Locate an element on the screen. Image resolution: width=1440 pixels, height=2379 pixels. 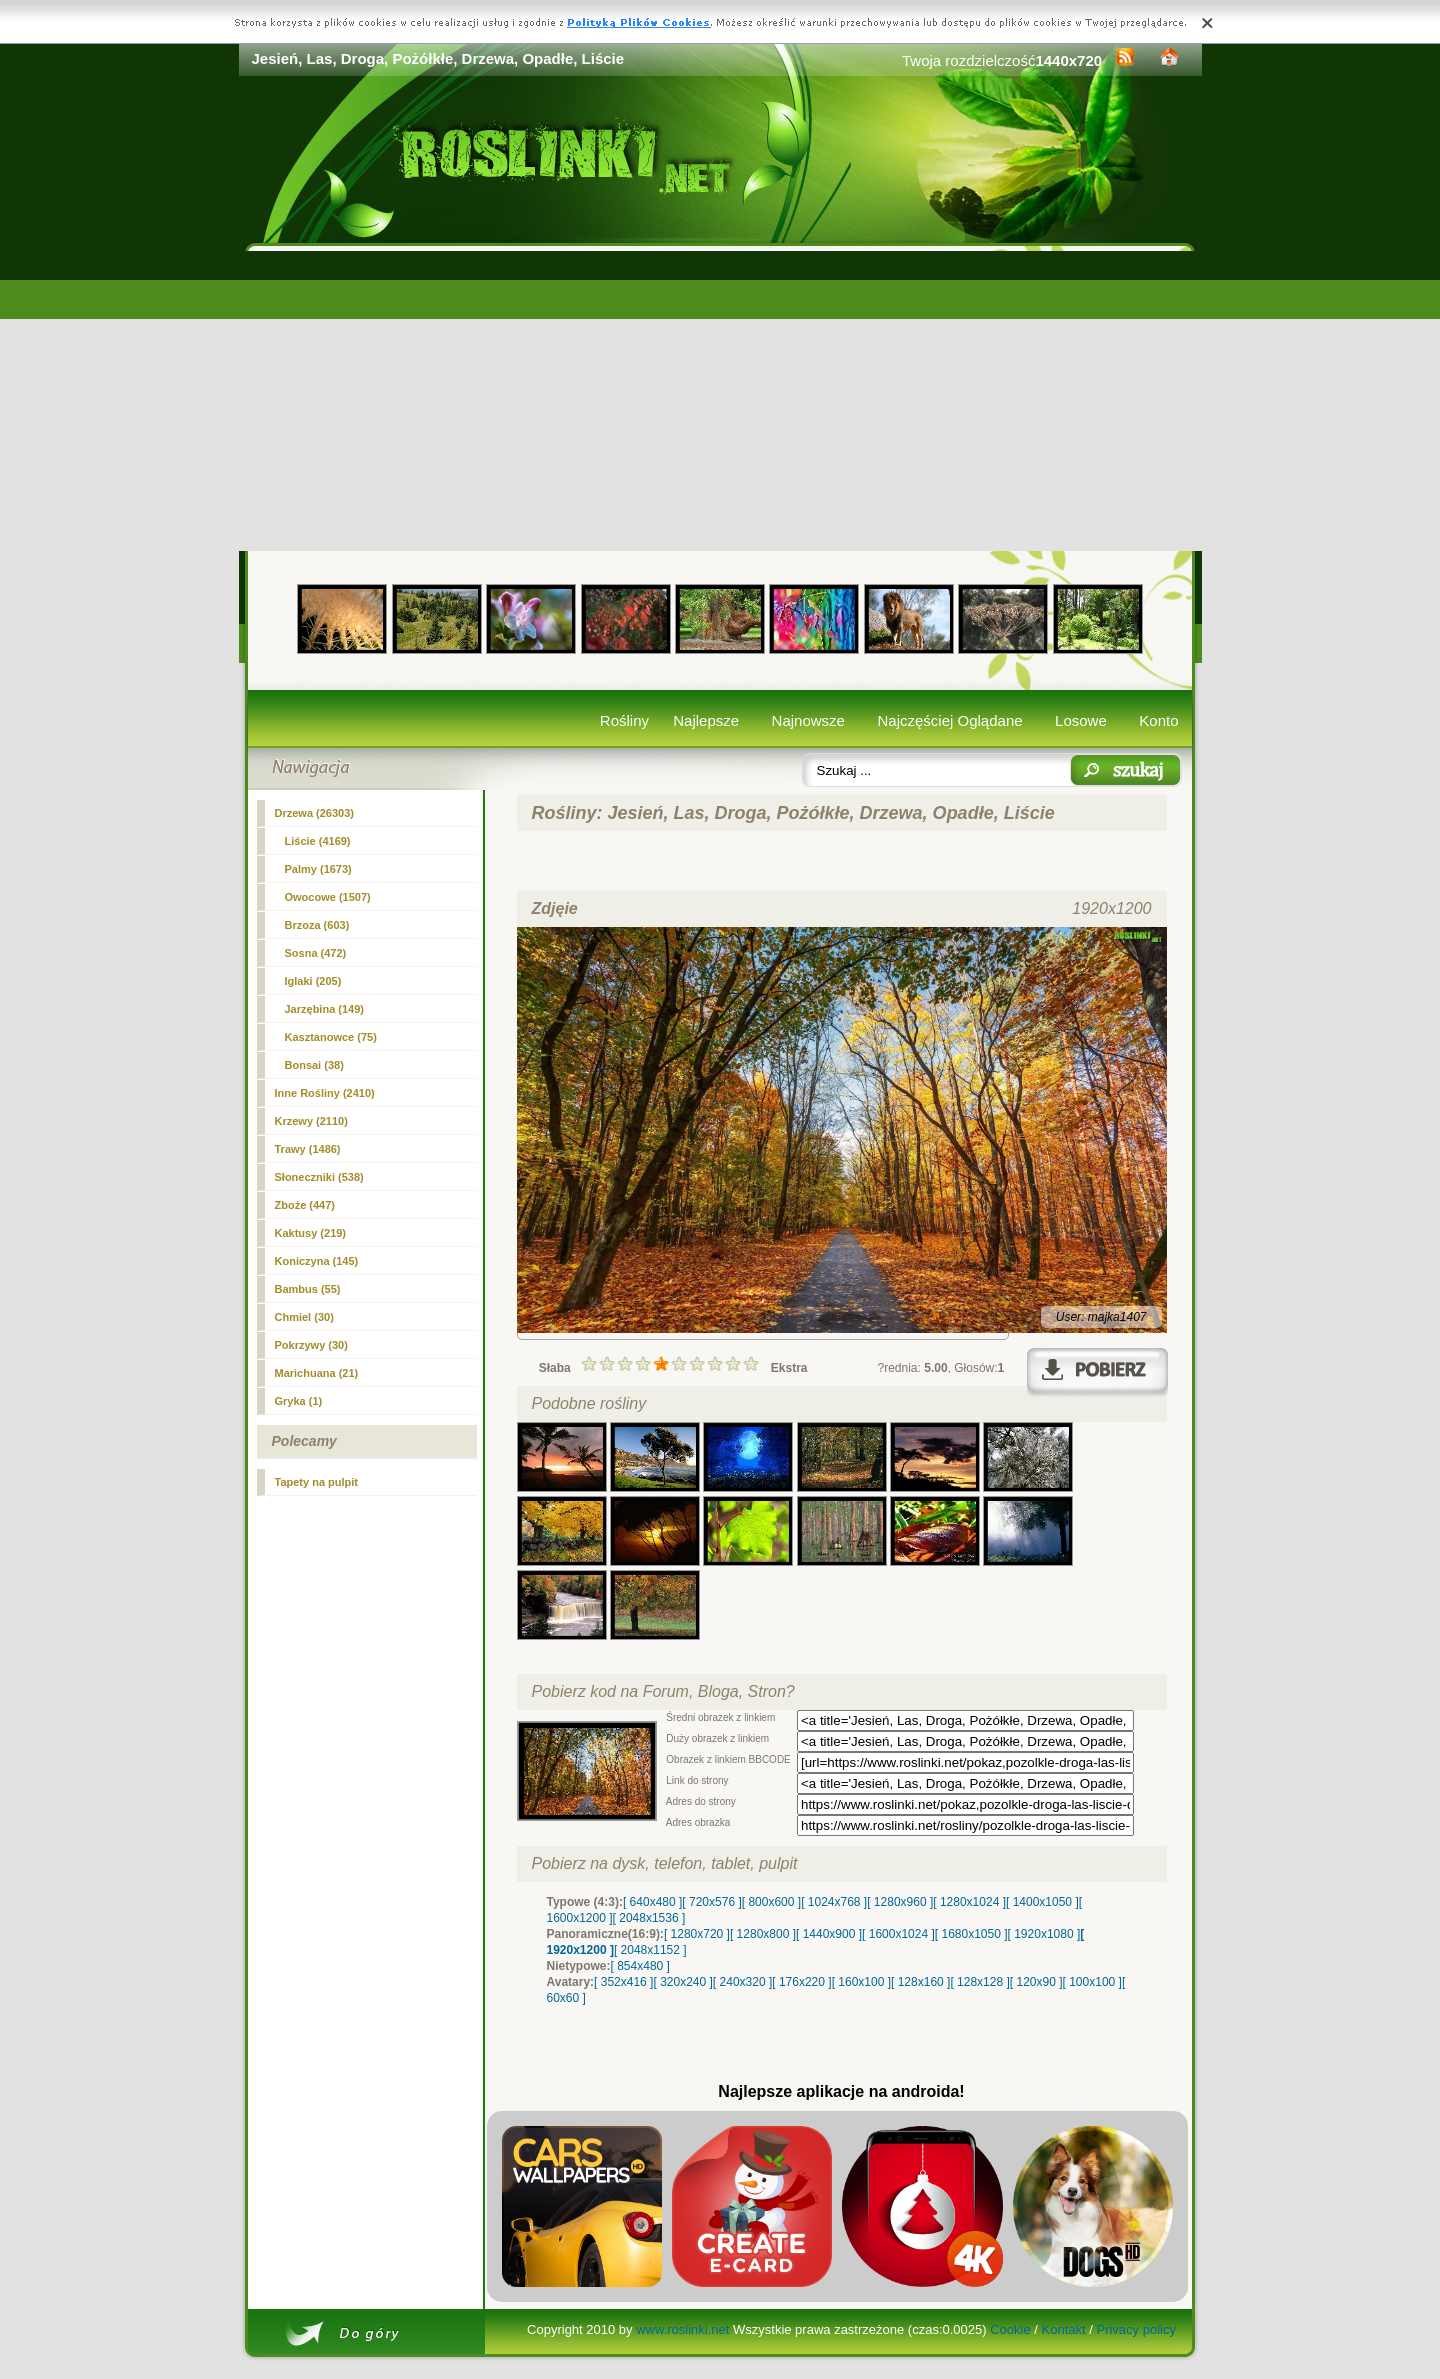
Najlepsze is located at coordinates (706, 720).